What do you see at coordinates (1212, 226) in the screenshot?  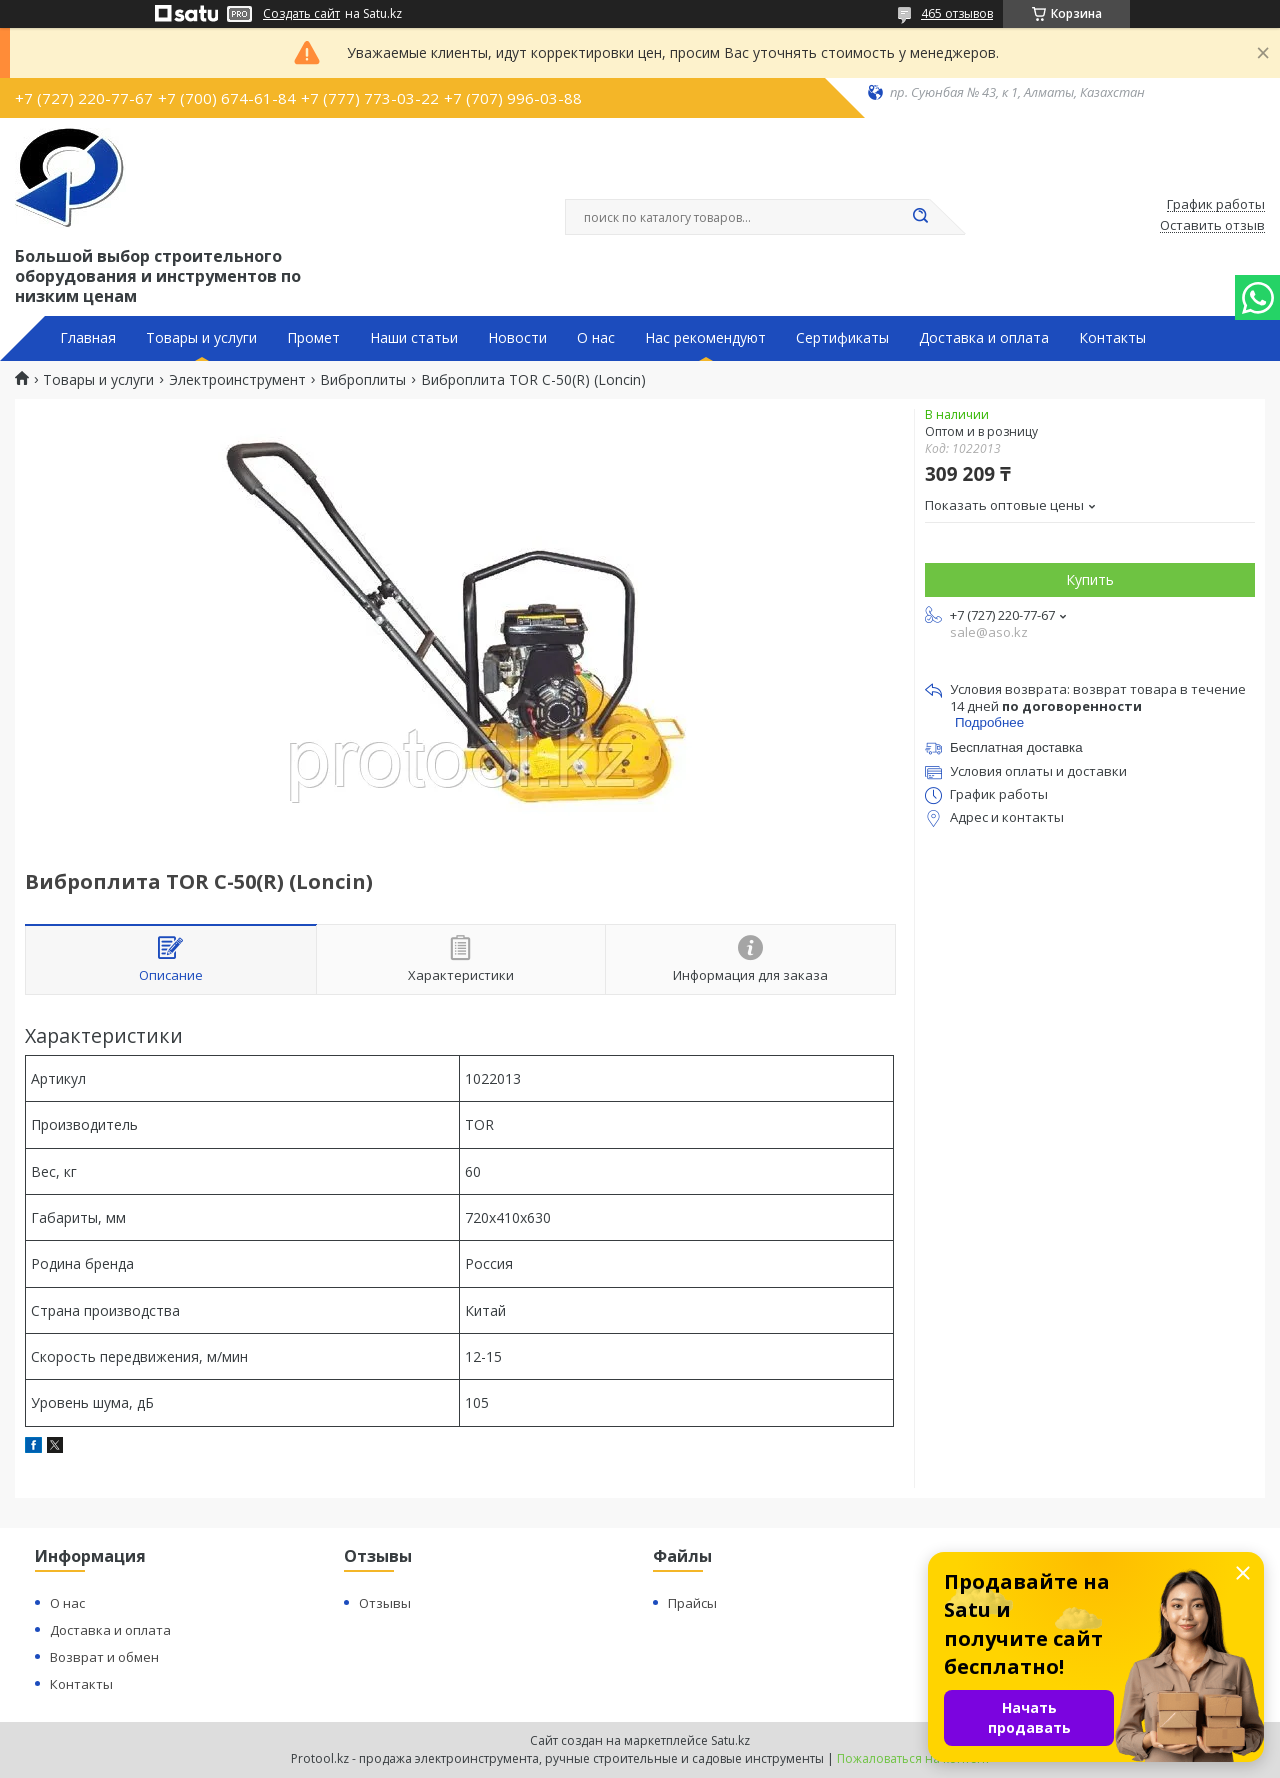 I see `Оставить отзыв` at bounding box center [1212, 226].